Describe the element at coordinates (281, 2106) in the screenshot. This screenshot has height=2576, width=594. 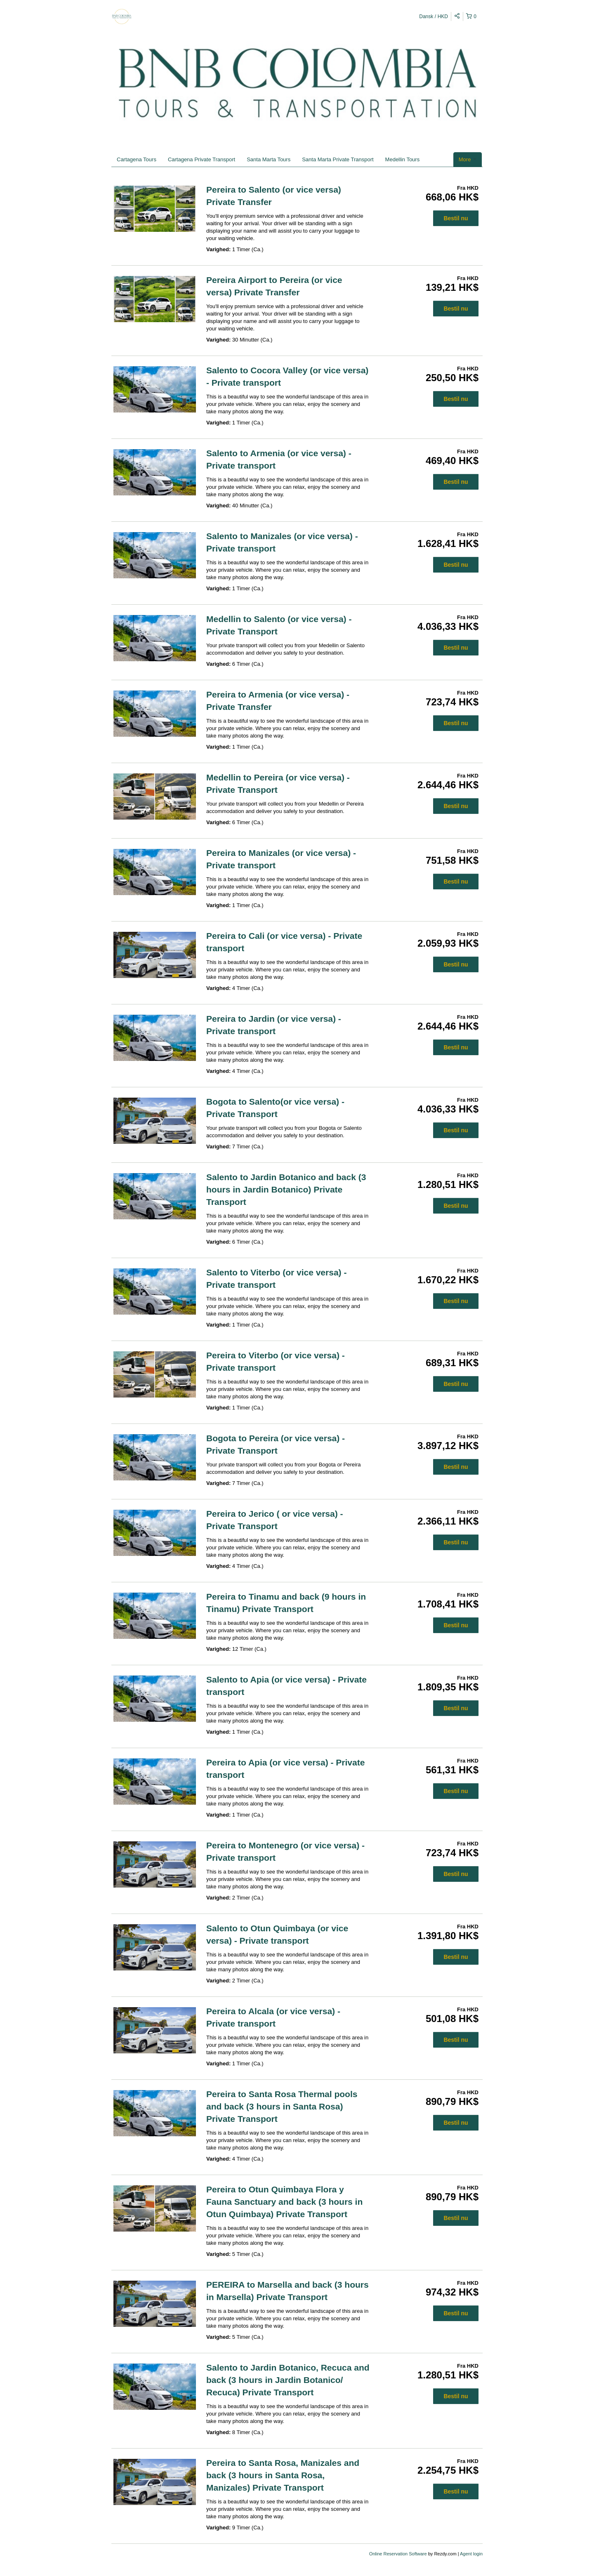
I see `Pereira to Santa Rosa Thermal pools and back (3 hours in Santa Rosa) Private Transport` at that location.